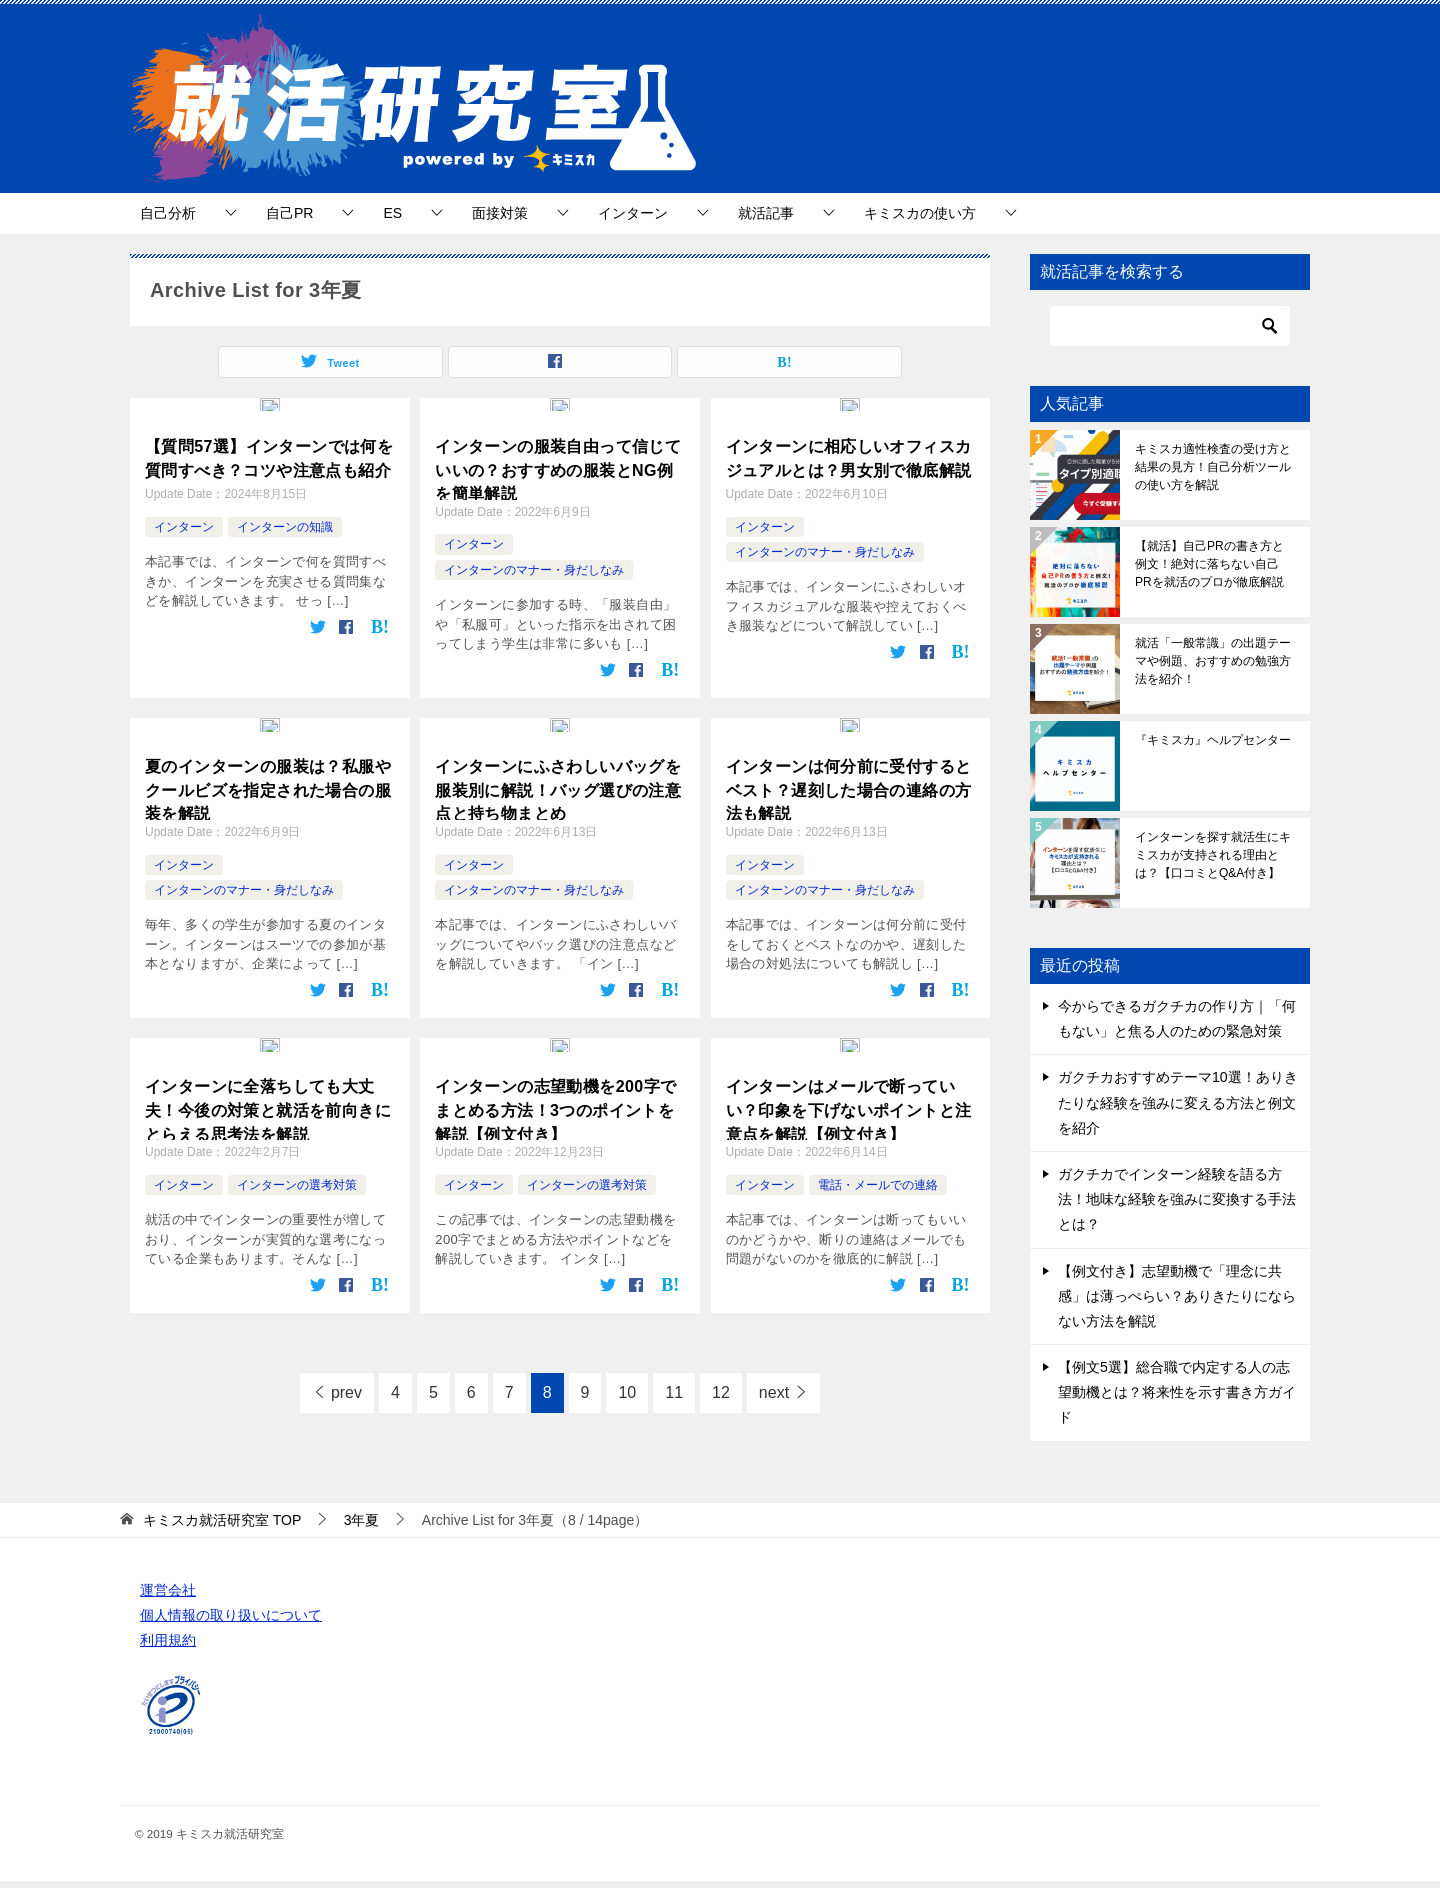 The width and height of the screenshot is (1440, 1888). What do you see at coordinates (297, 1176) in the screenshot?
I see `インターンの選考対策` at bounding box center [297, 1176].